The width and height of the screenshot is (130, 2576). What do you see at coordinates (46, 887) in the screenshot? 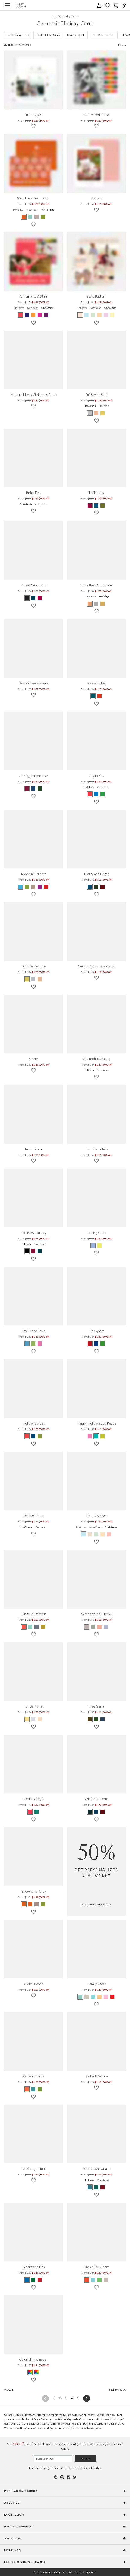
I see `[Punch Modern Holidays]` at bounding box center [46, 887].